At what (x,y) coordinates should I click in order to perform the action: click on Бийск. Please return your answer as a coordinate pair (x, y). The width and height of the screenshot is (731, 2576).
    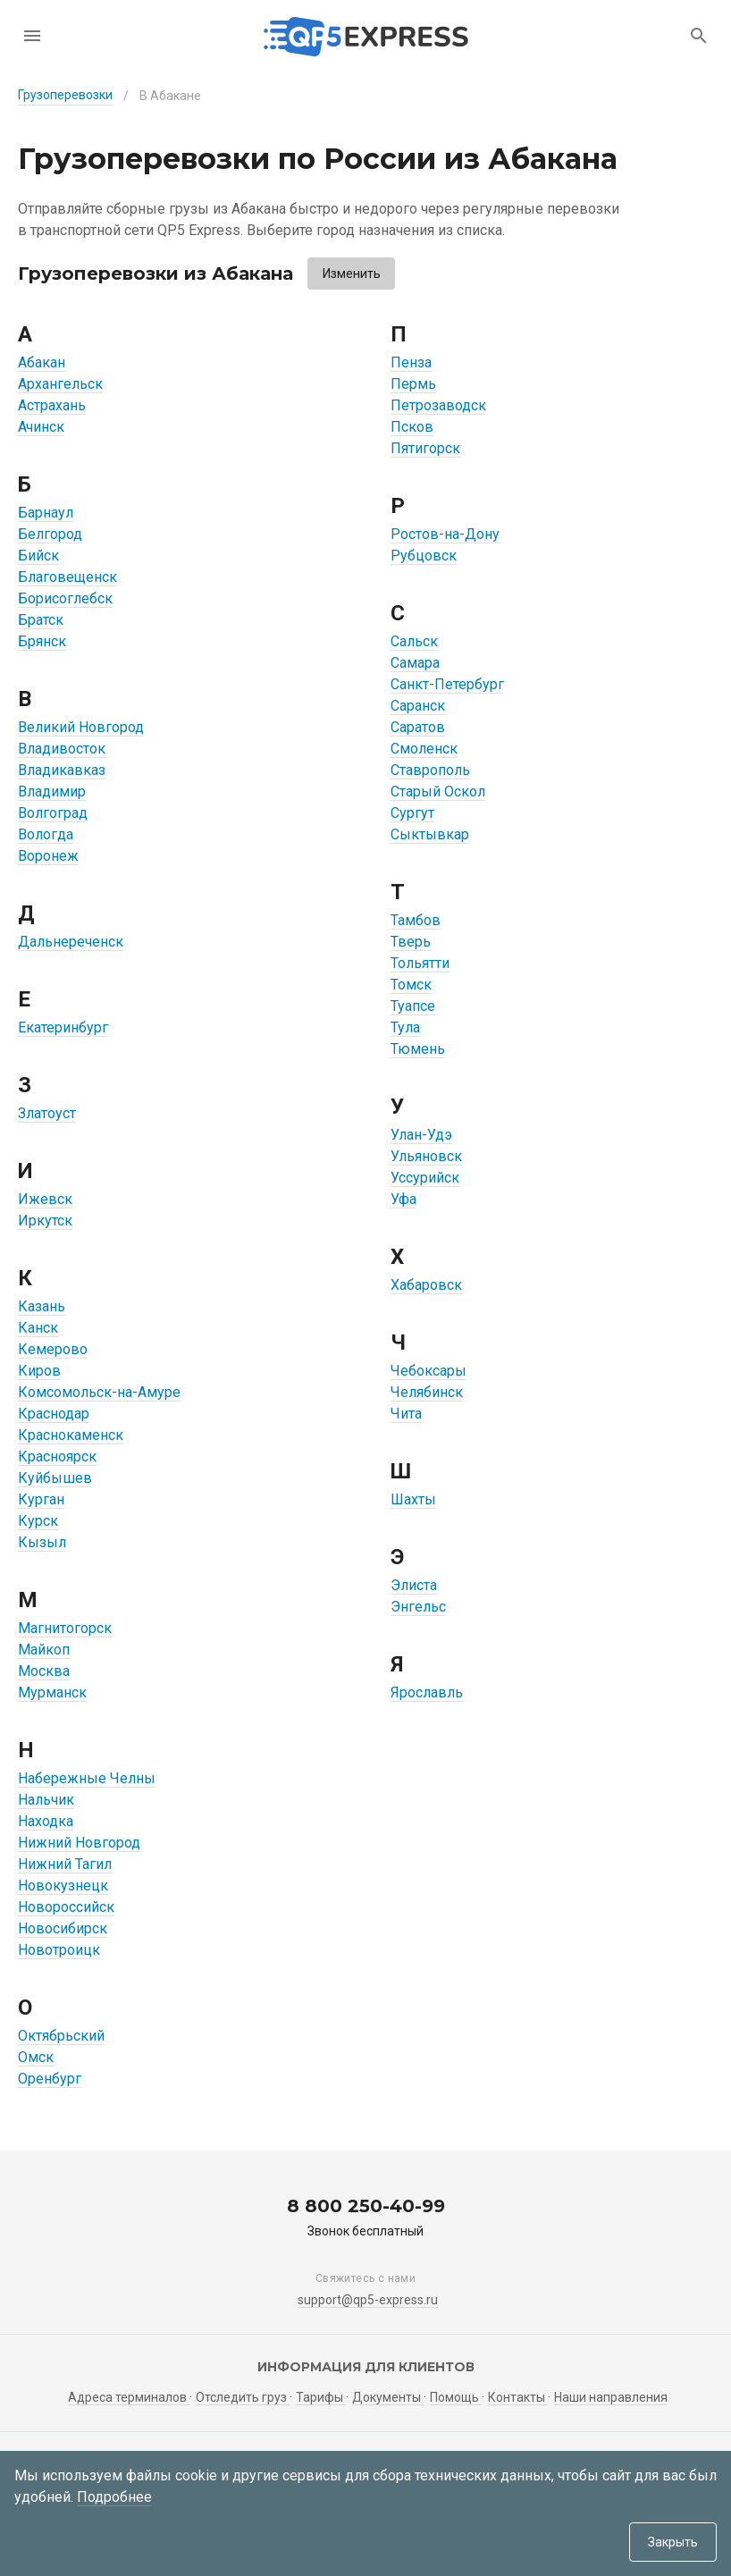
    Looking at the image, I should click on (38, 555).